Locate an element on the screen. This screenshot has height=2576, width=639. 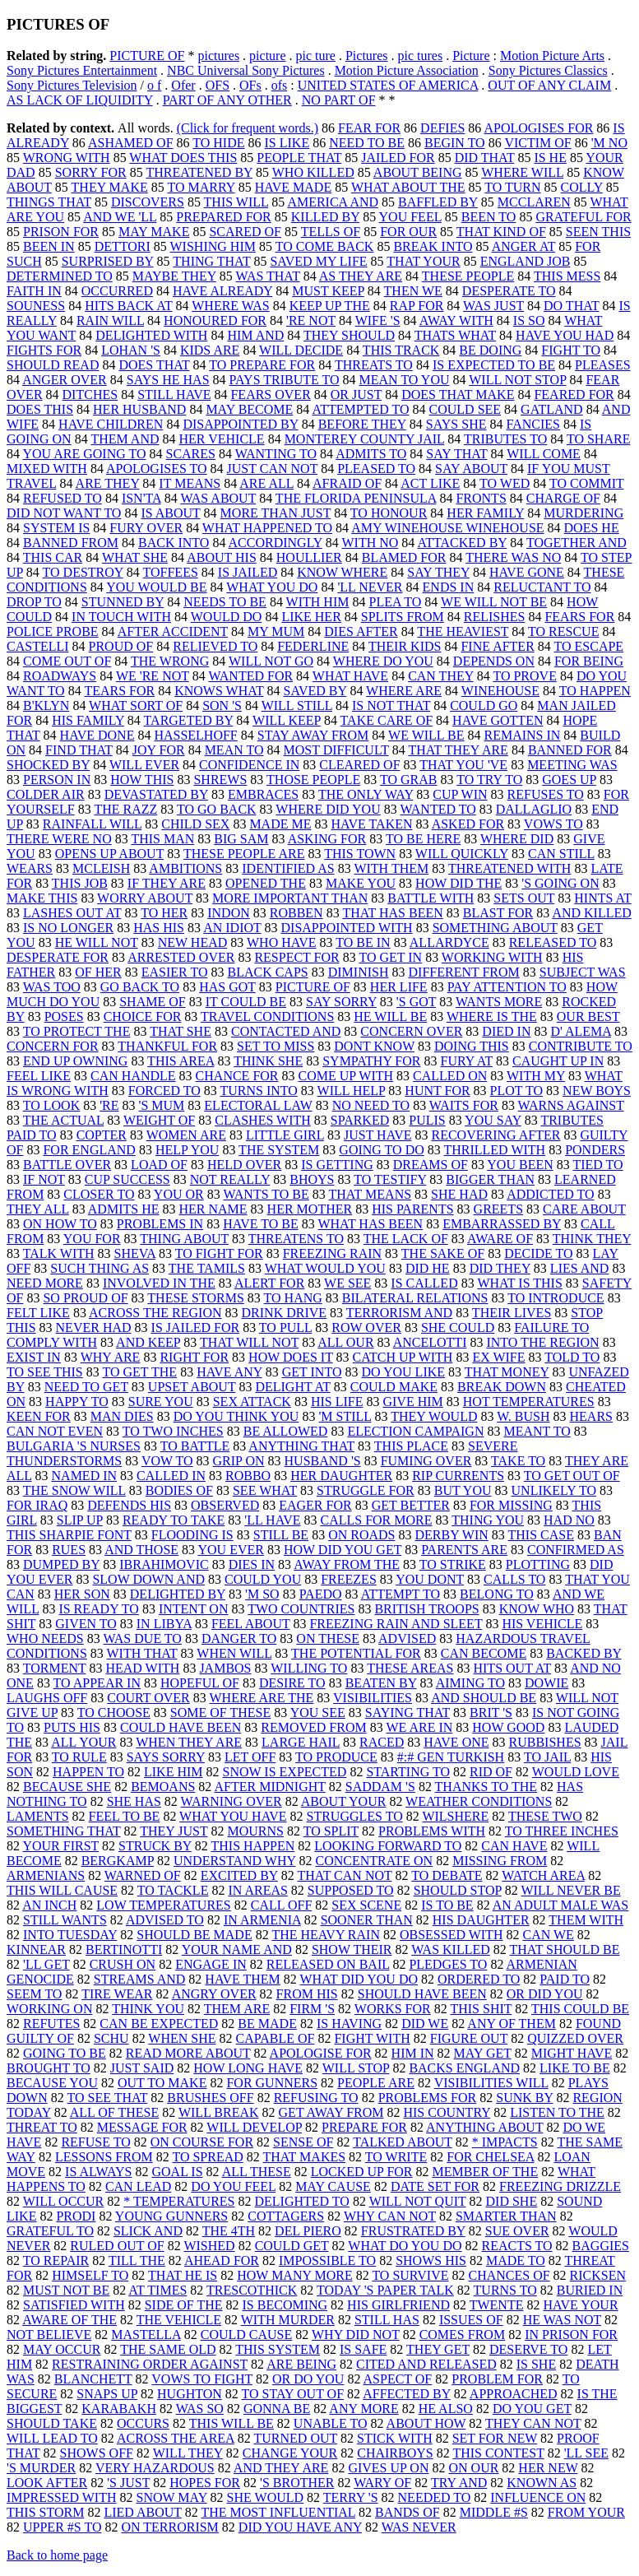
TO WED is located at coordinates (504, 483).